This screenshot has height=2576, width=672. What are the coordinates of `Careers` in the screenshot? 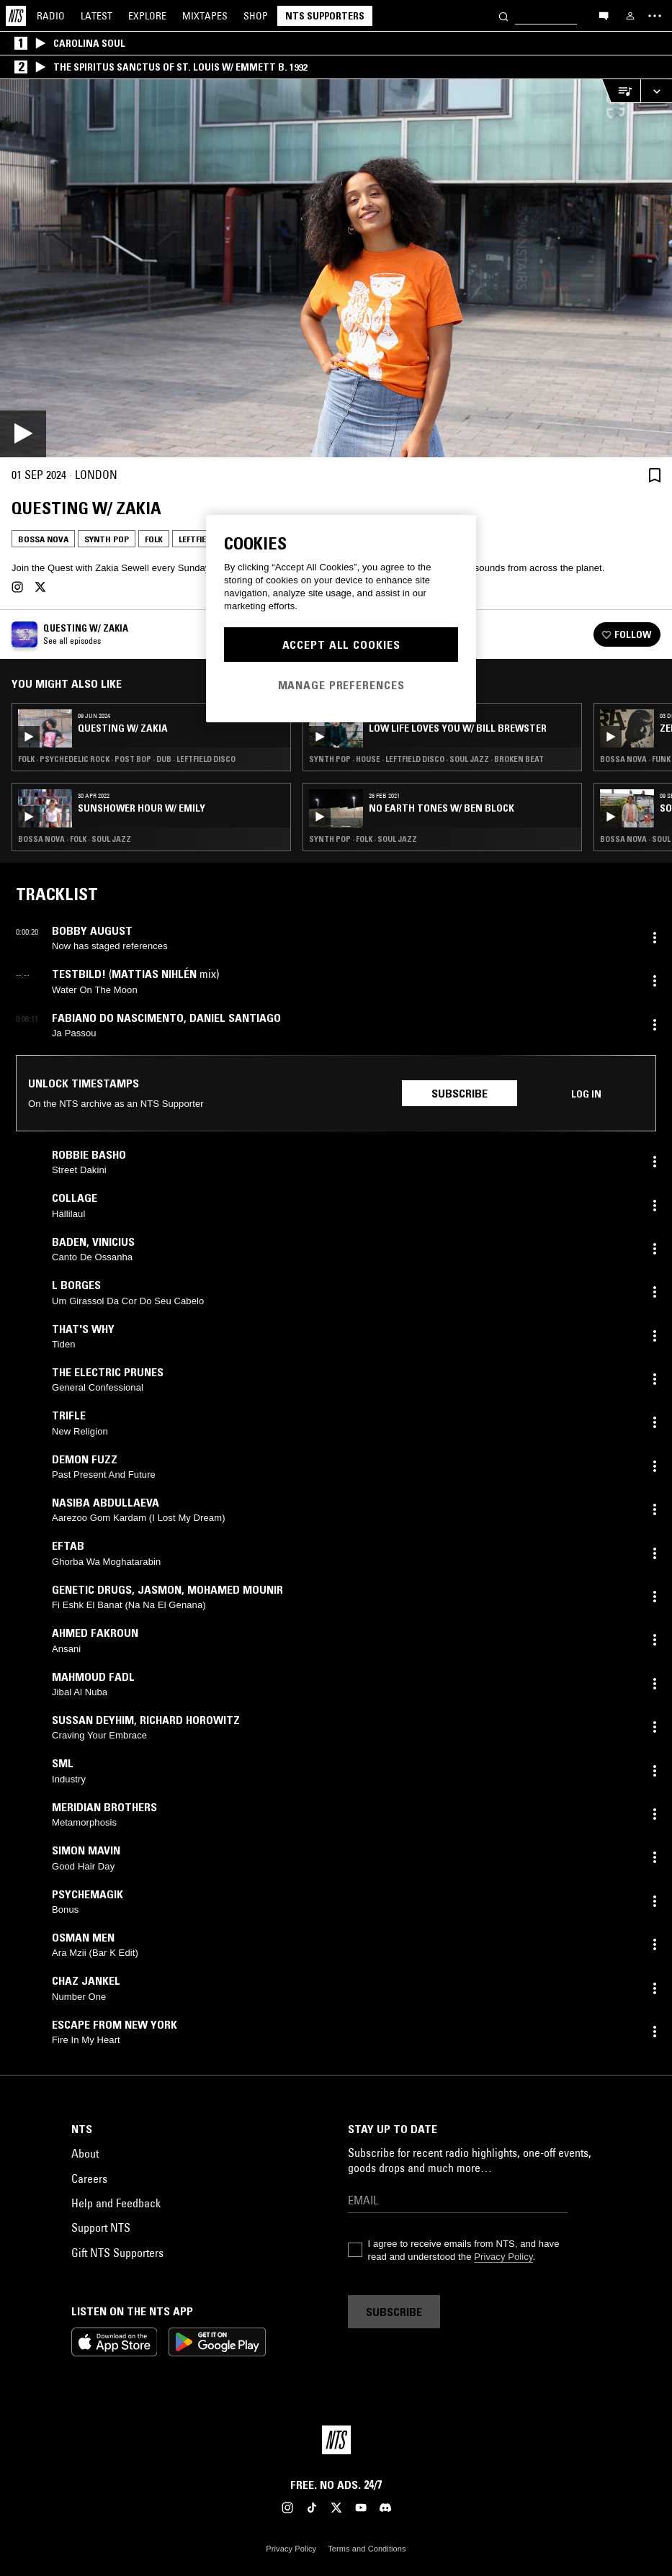 It's located at (89, 2178).